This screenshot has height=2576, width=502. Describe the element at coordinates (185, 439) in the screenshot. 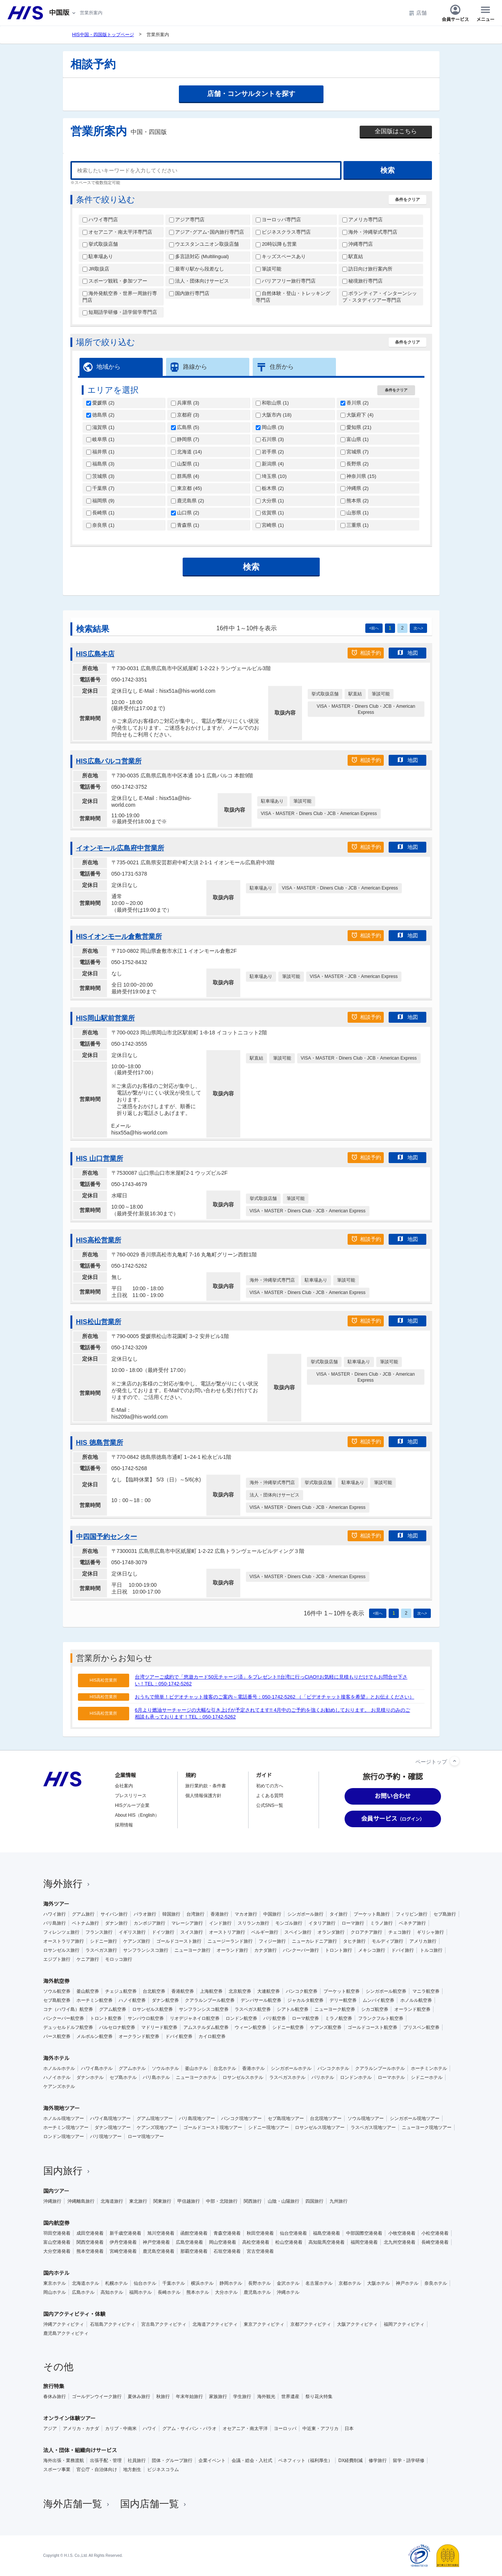

I see `静岡県 ()` at that location.